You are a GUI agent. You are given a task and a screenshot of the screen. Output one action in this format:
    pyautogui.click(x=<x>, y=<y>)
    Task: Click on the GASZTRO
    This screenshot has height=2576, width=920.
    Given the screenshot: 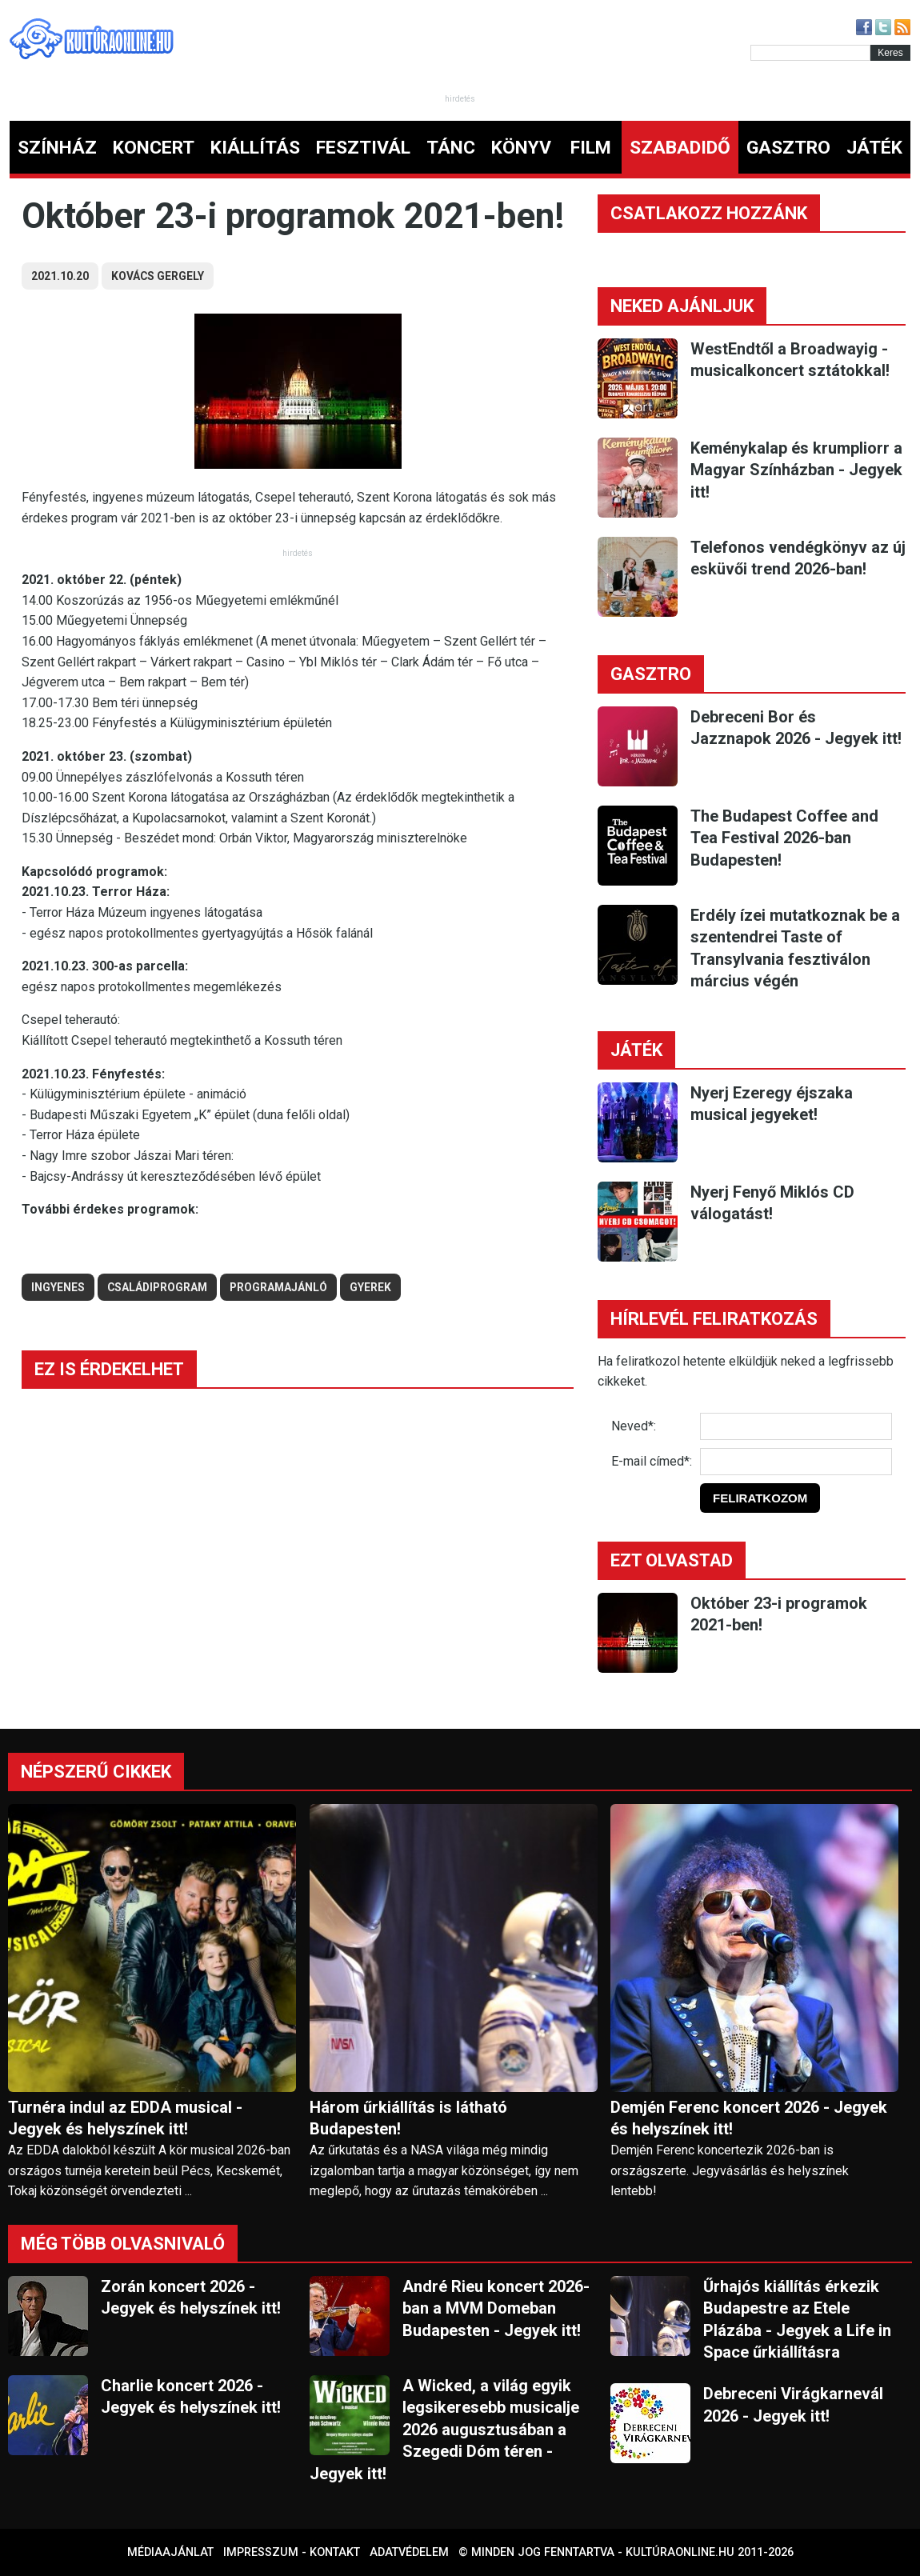 What is the action you would take?
    pyautogui.click(x=788, y=147)
    